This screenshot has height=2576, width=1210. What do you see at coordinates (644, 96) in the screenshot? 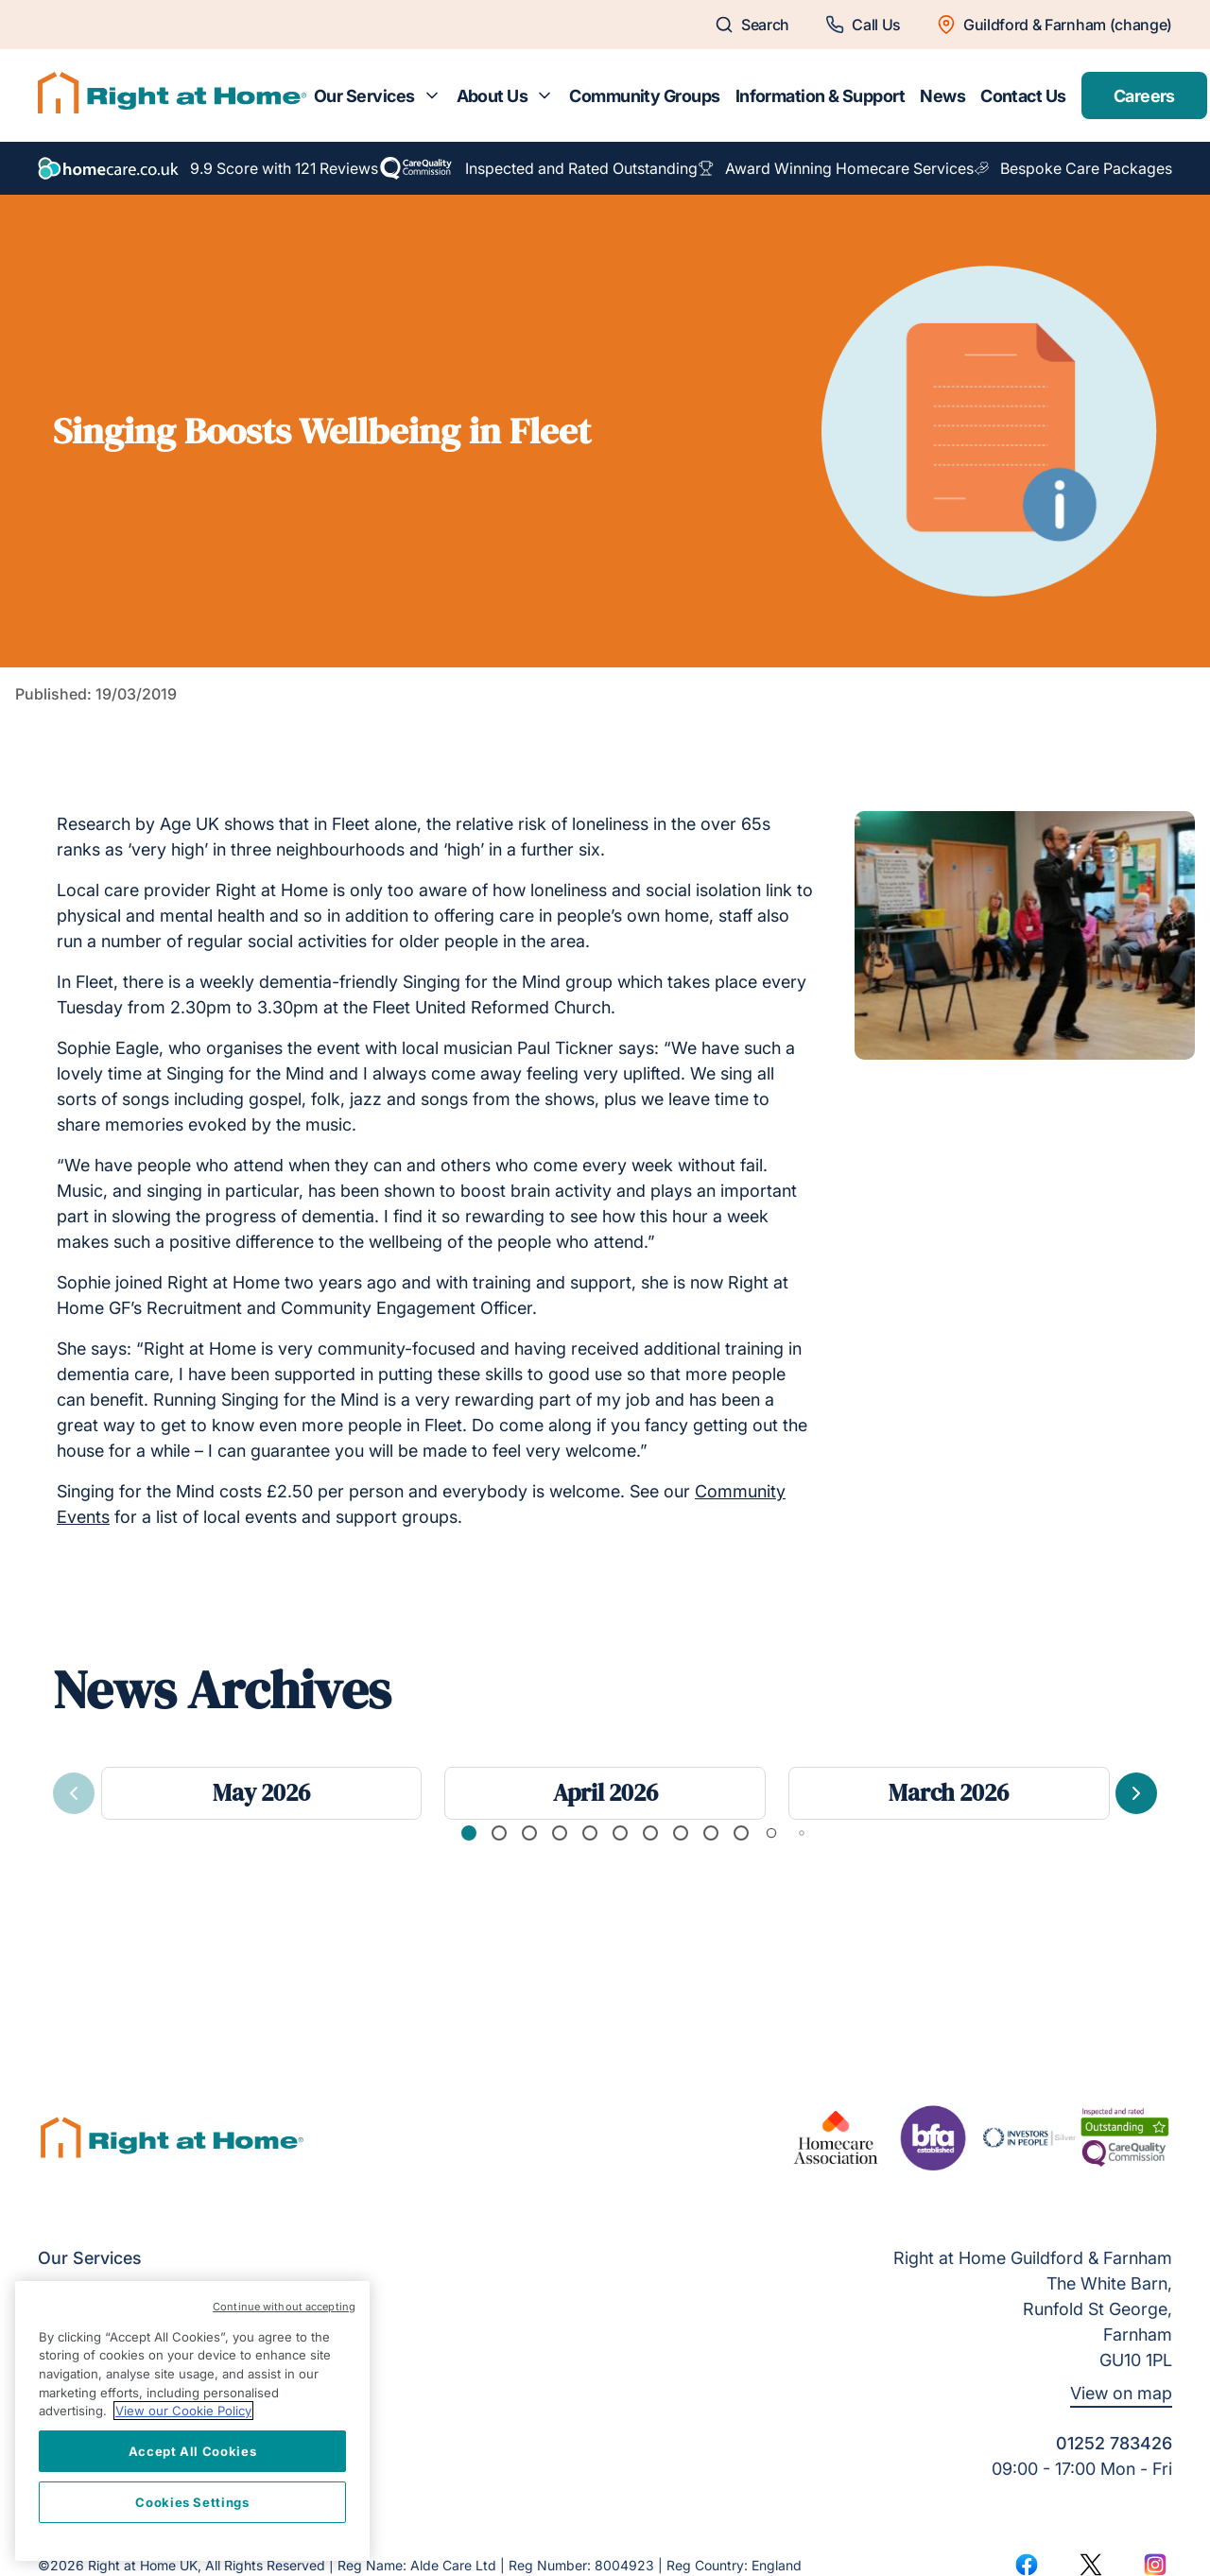
I see `Community Groups` at bounding box center [644, 96].